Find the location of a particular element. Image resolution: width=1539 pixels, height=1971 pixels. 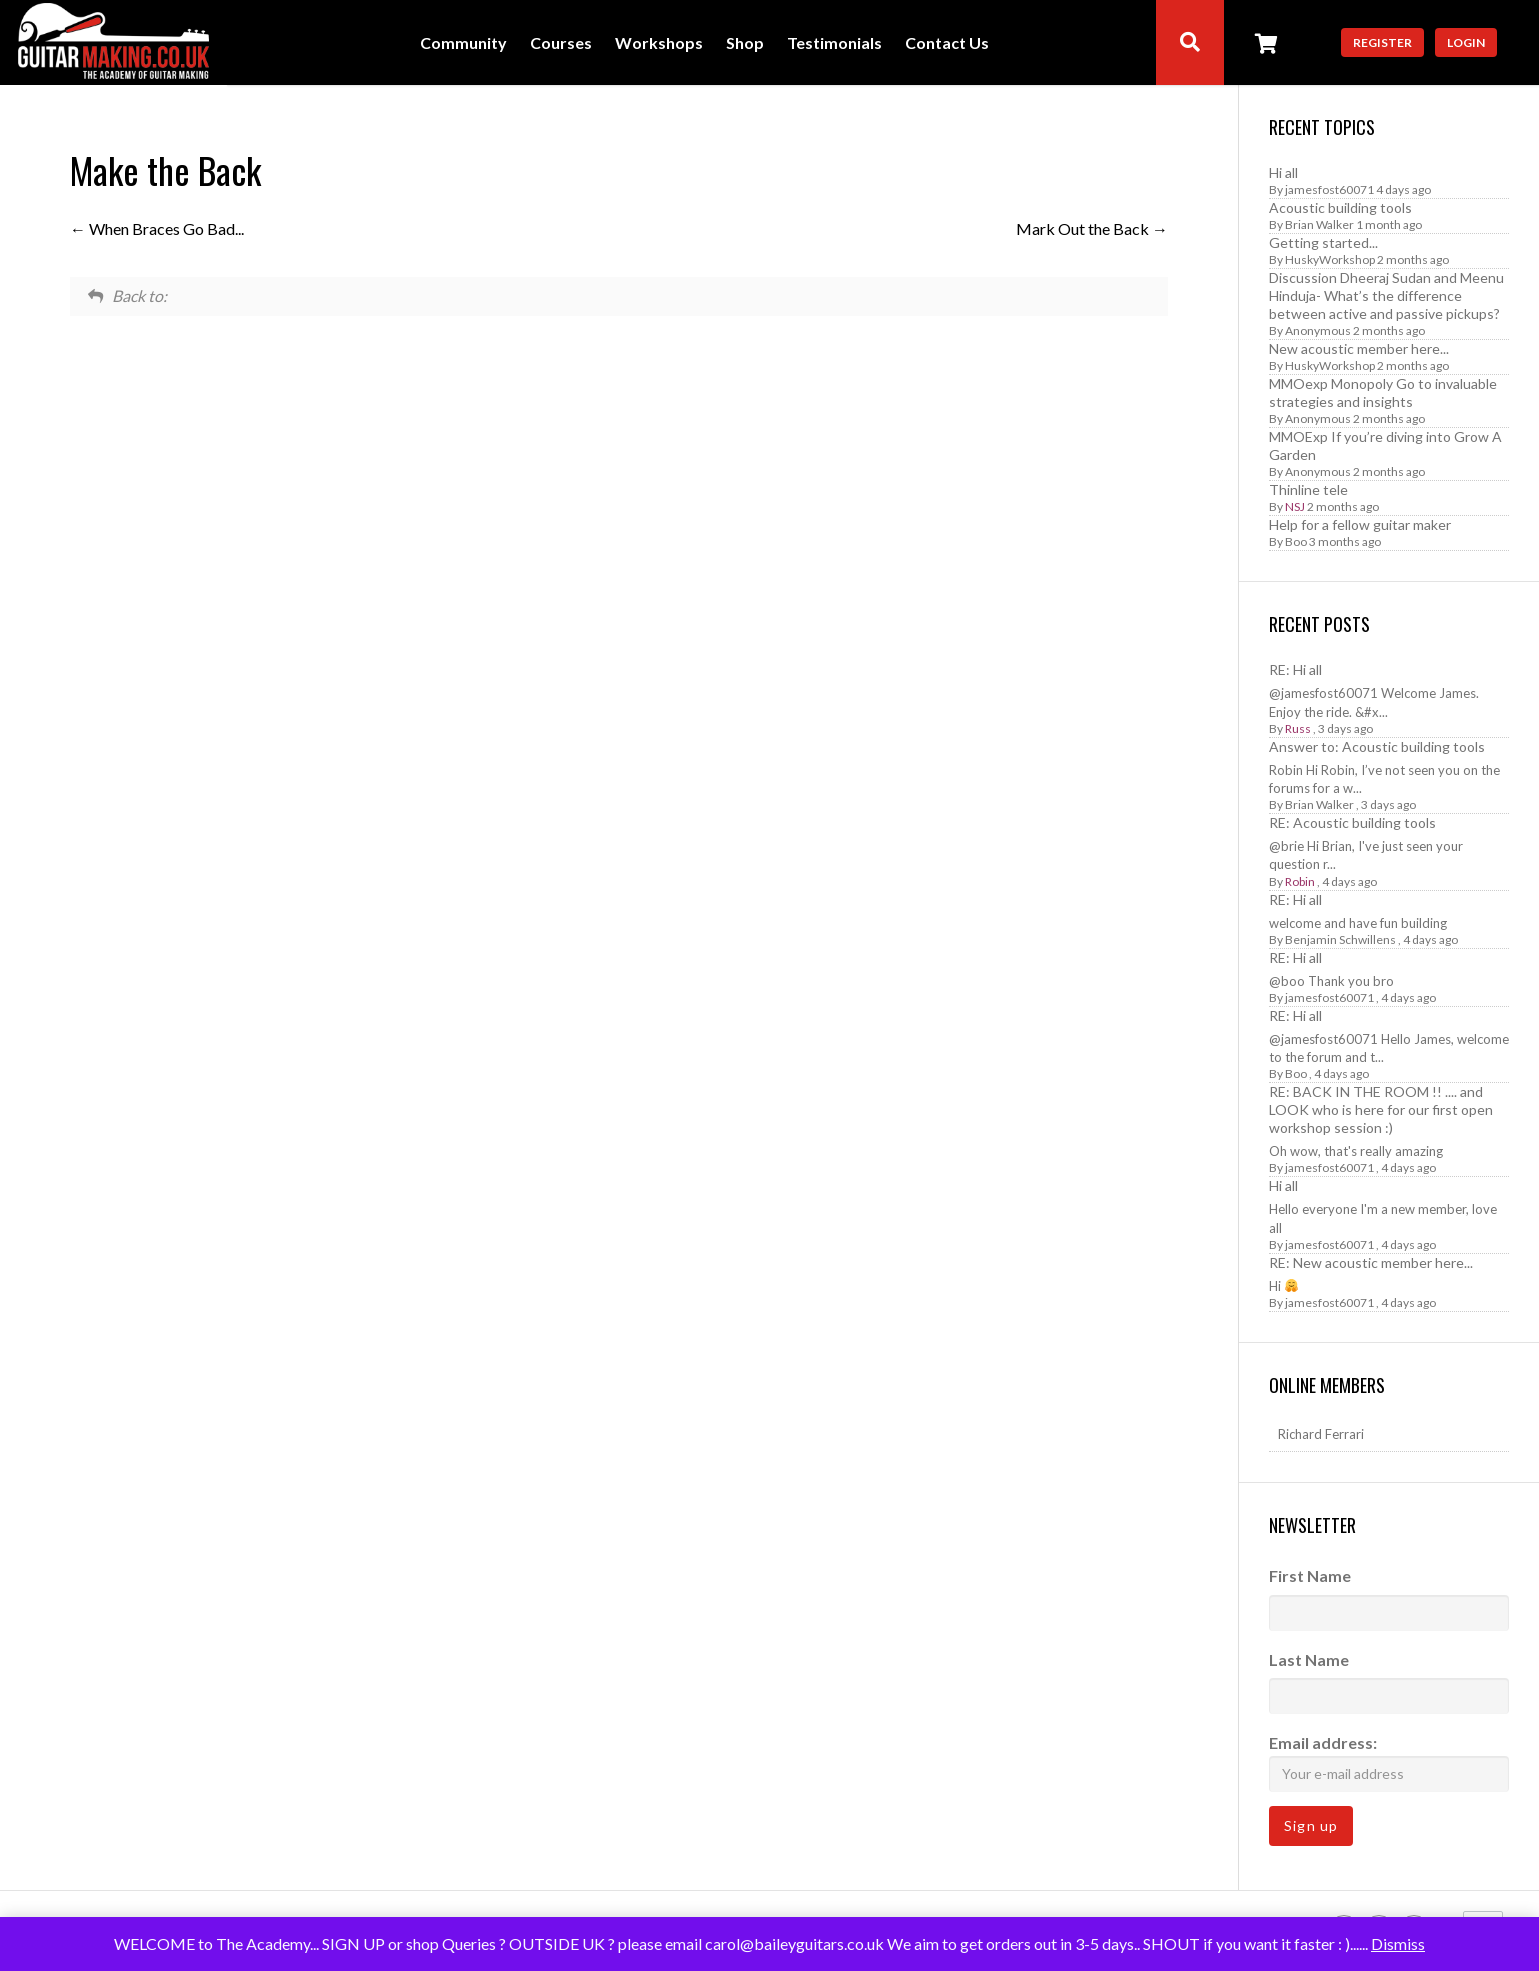

New acoustic member here... is located at coordinates (1359, 348).